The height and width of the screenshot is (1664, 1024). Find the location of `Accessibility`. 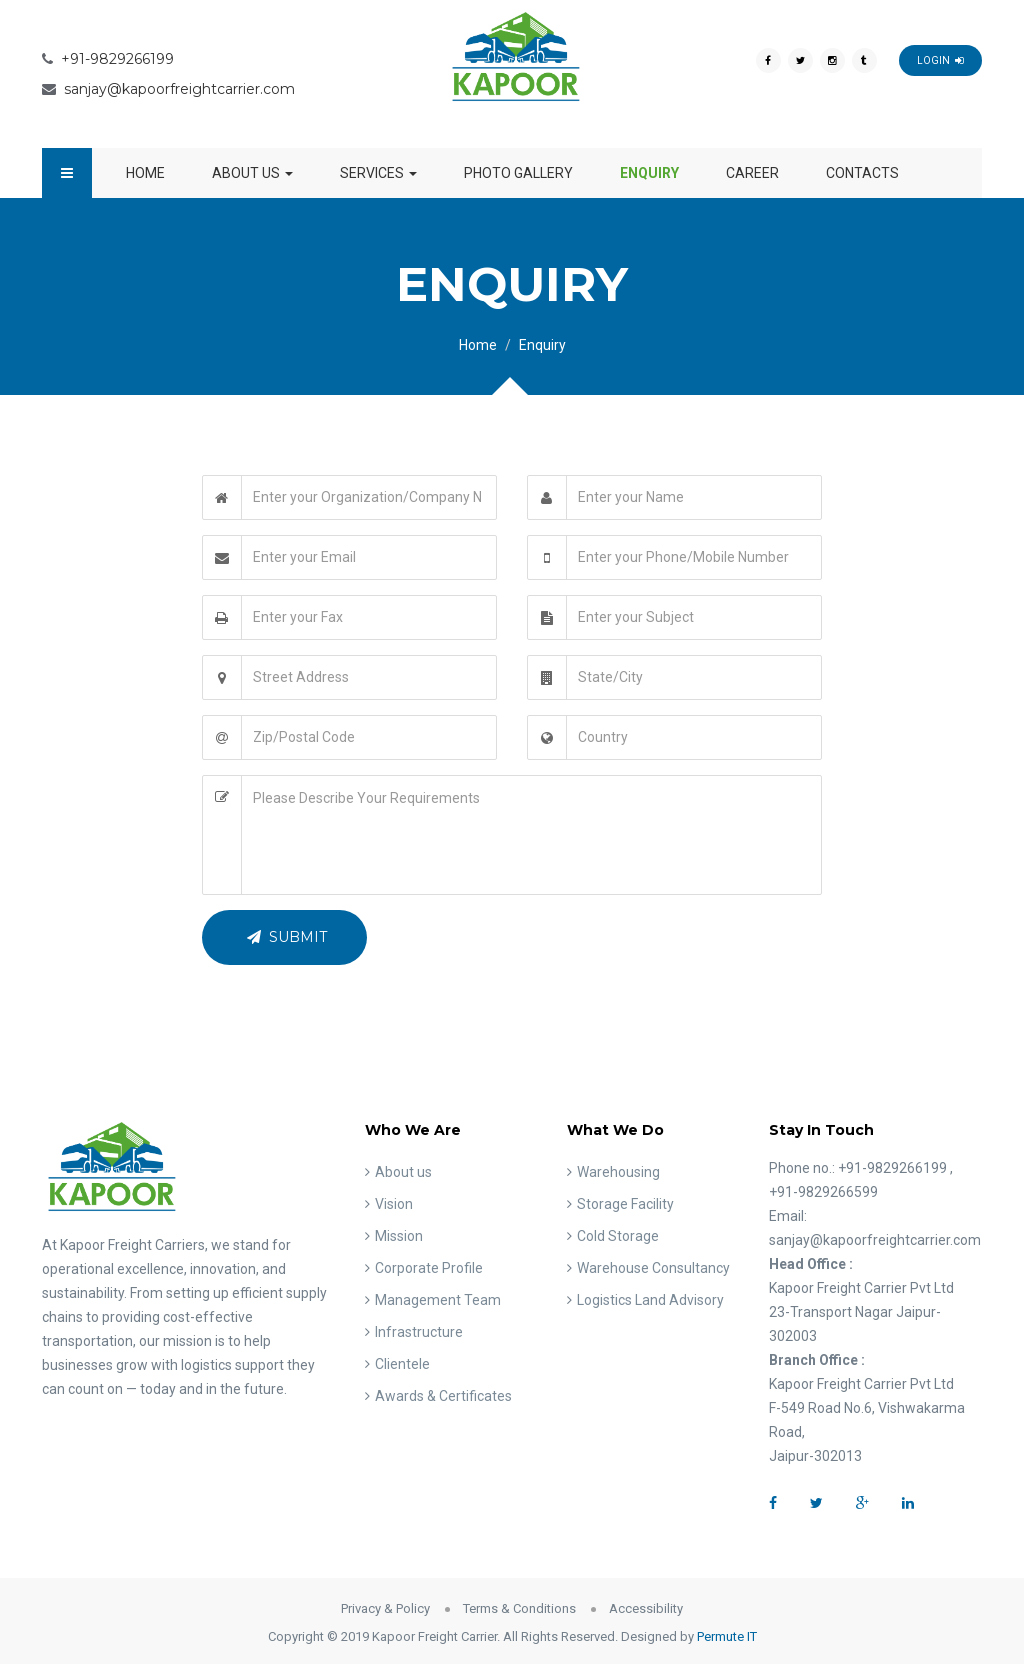

Accessibility is located at coordinates (646, 1608).